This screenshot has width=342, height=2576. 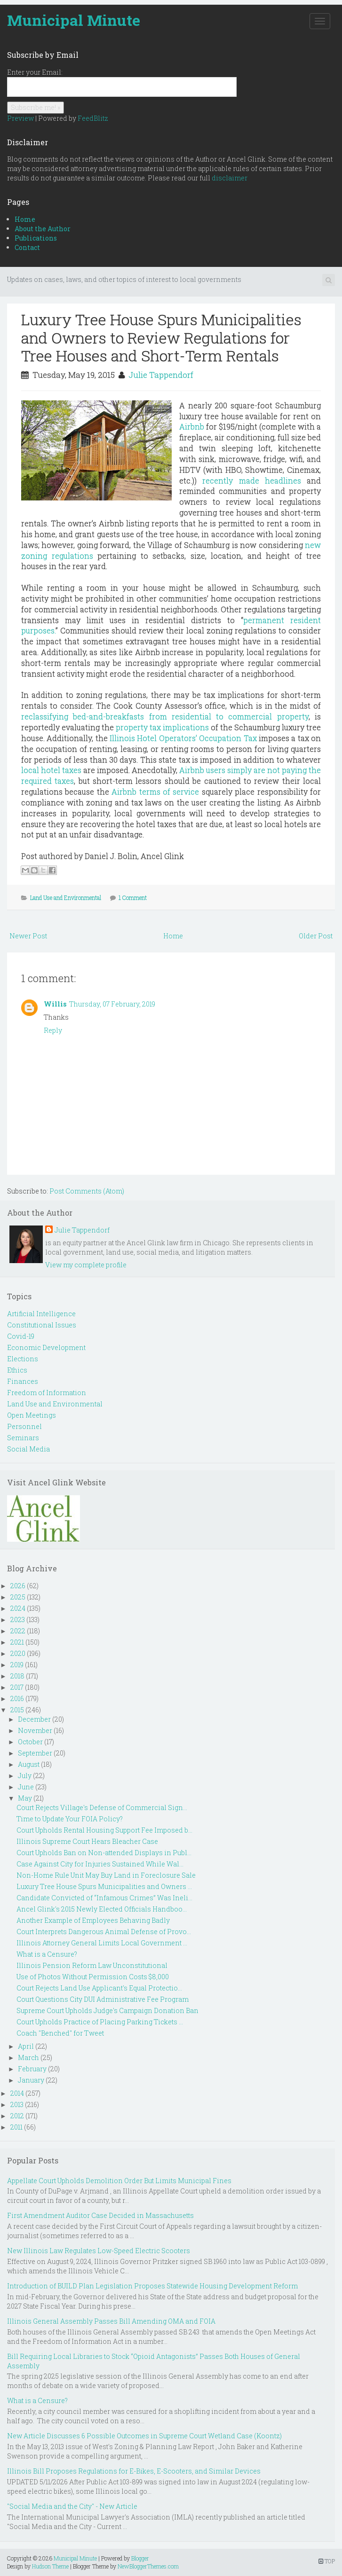 I want to click on Social Media, so click(x=28, y=1448).